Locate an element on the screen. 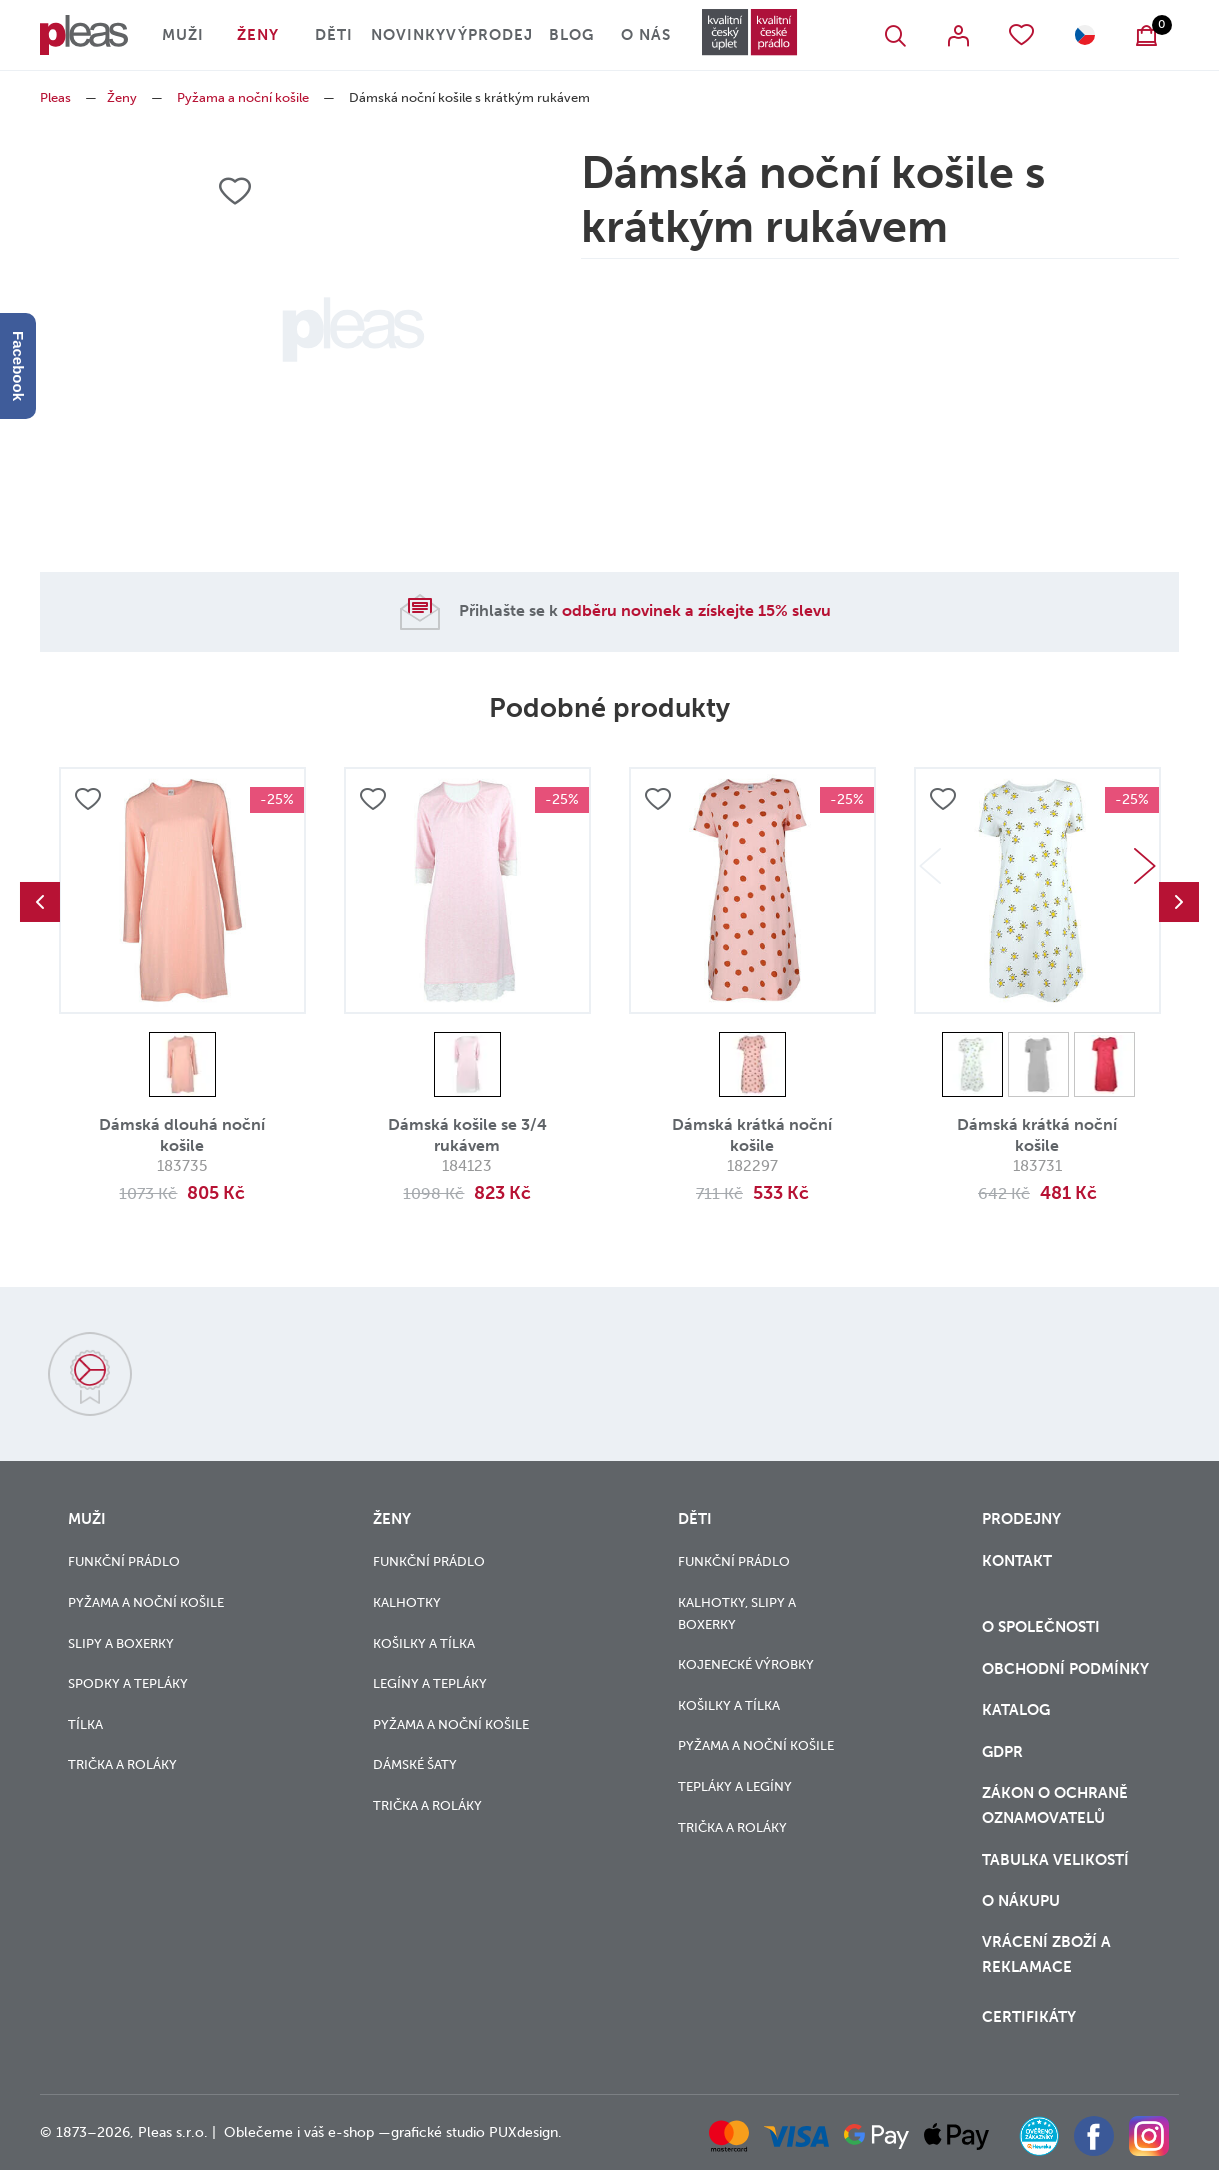  Děti is located at coordinates (334, 35).